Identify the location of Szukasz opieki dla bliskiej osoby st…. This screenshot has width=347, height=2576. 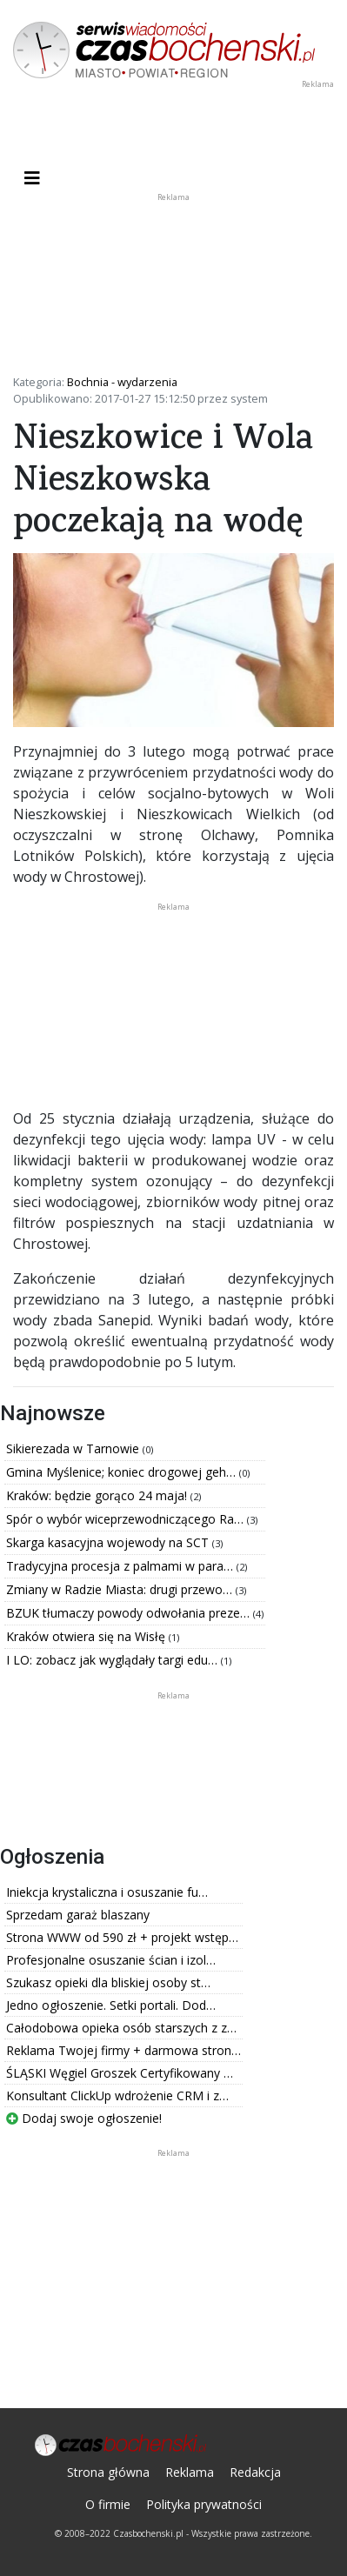
(108, 1982).